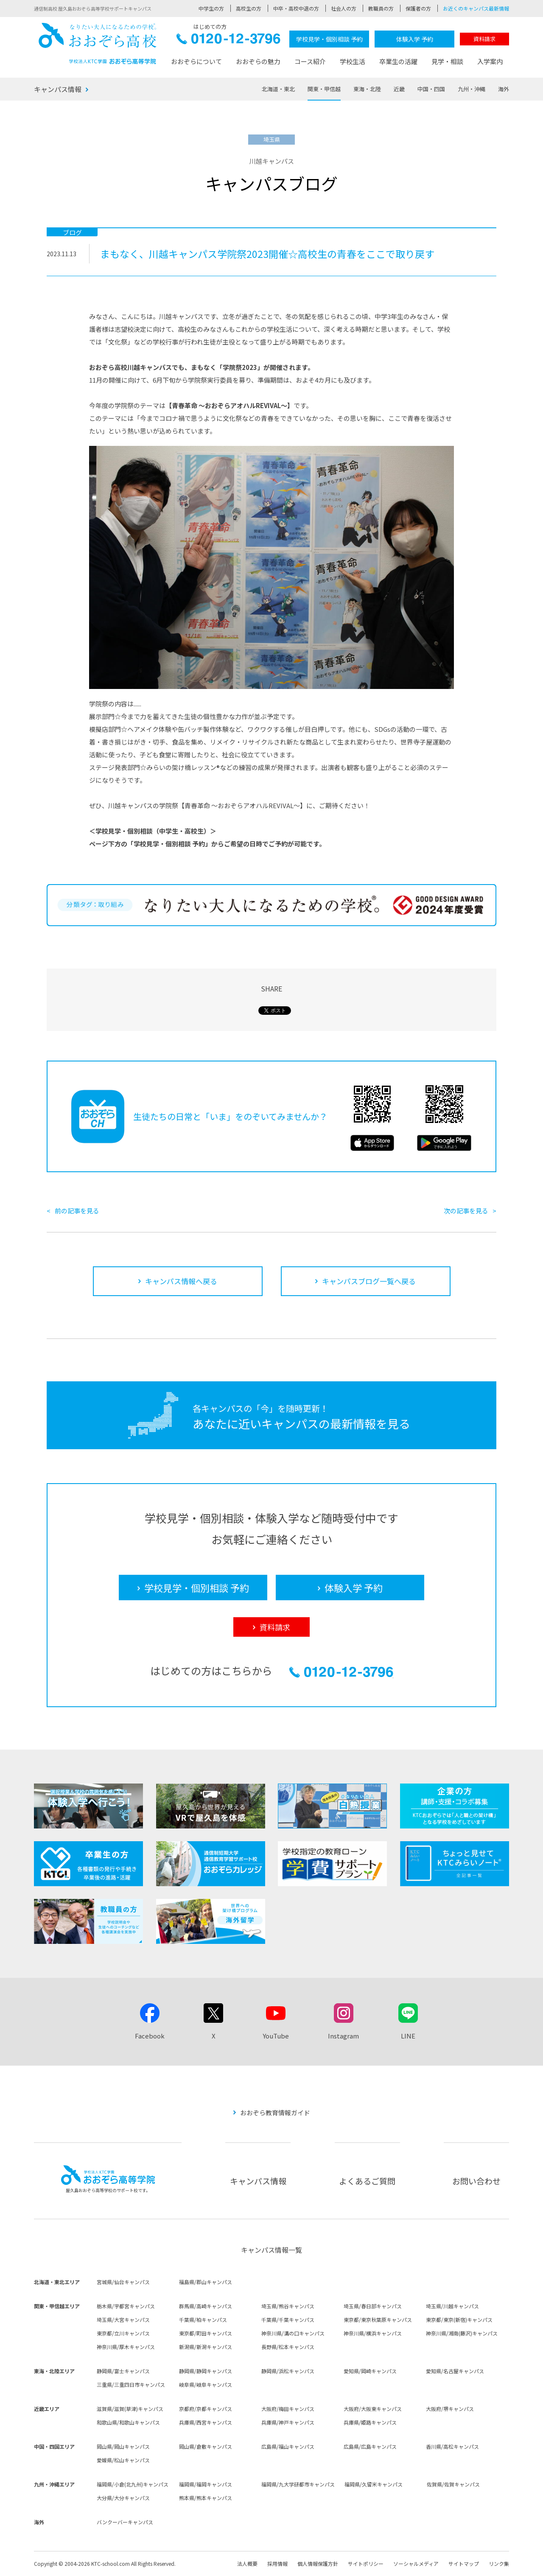  What do you see at coordinates (126, 2346) in the screenshot?
I see `神奈川県/厚木キャンパス` at bounding box center [126, 2346].